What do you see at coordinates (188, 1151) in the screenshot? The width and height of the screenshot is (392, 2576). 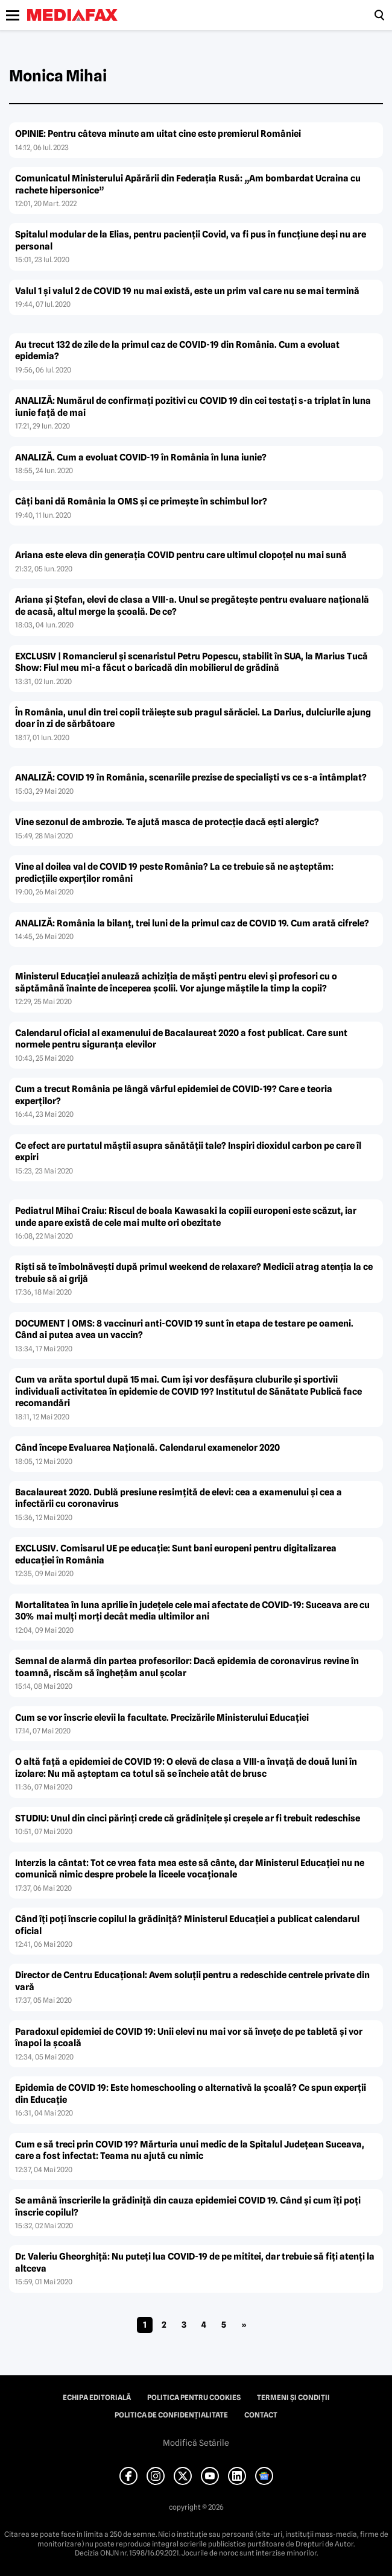 I see `Ce efect are purtatul măştii asupra sănătăţii tale? Inspiri dioxidul carbon pe care îl expiri` at bounding box center [188, 1151].